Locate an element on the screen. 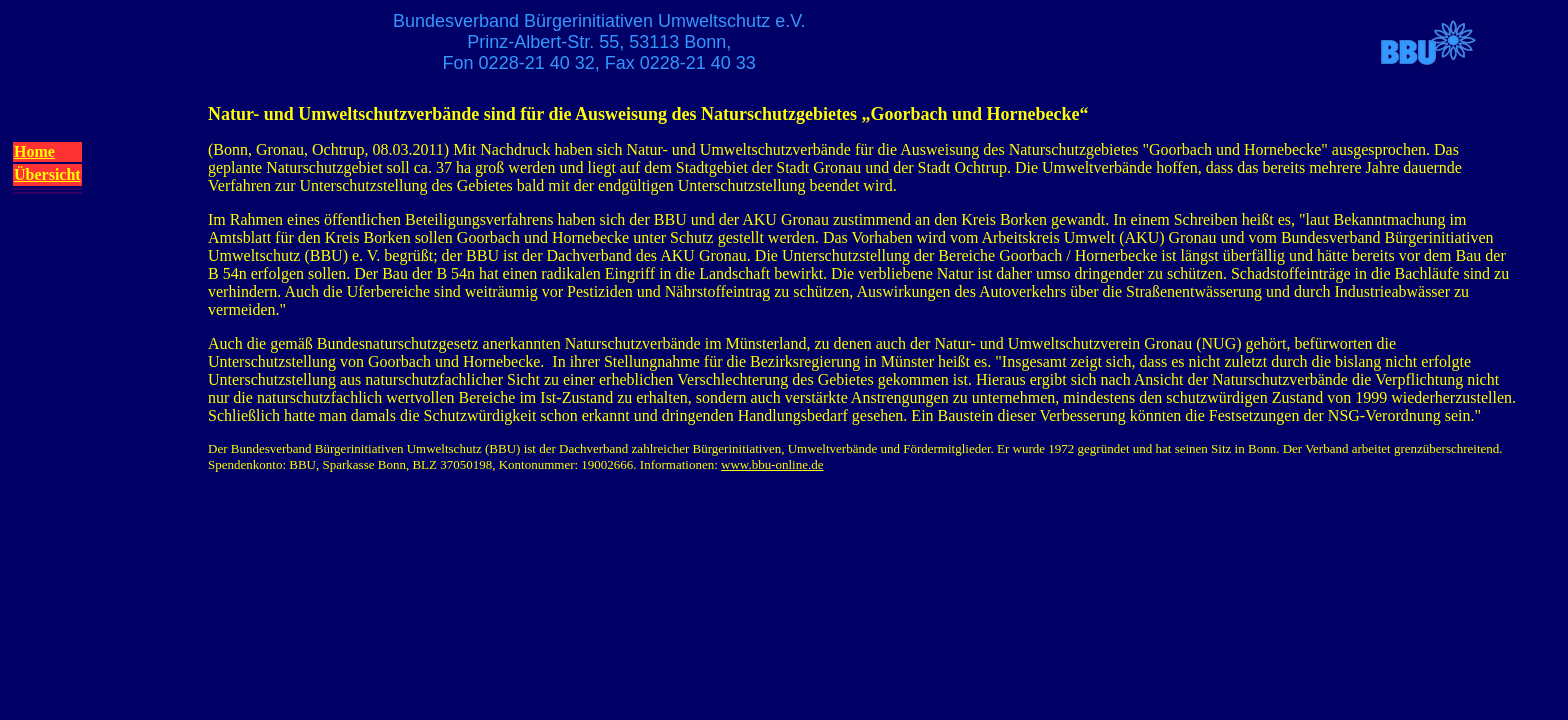 The width and height of the screenshot is (1568, 720). Home is located at coordinates (34, 151).